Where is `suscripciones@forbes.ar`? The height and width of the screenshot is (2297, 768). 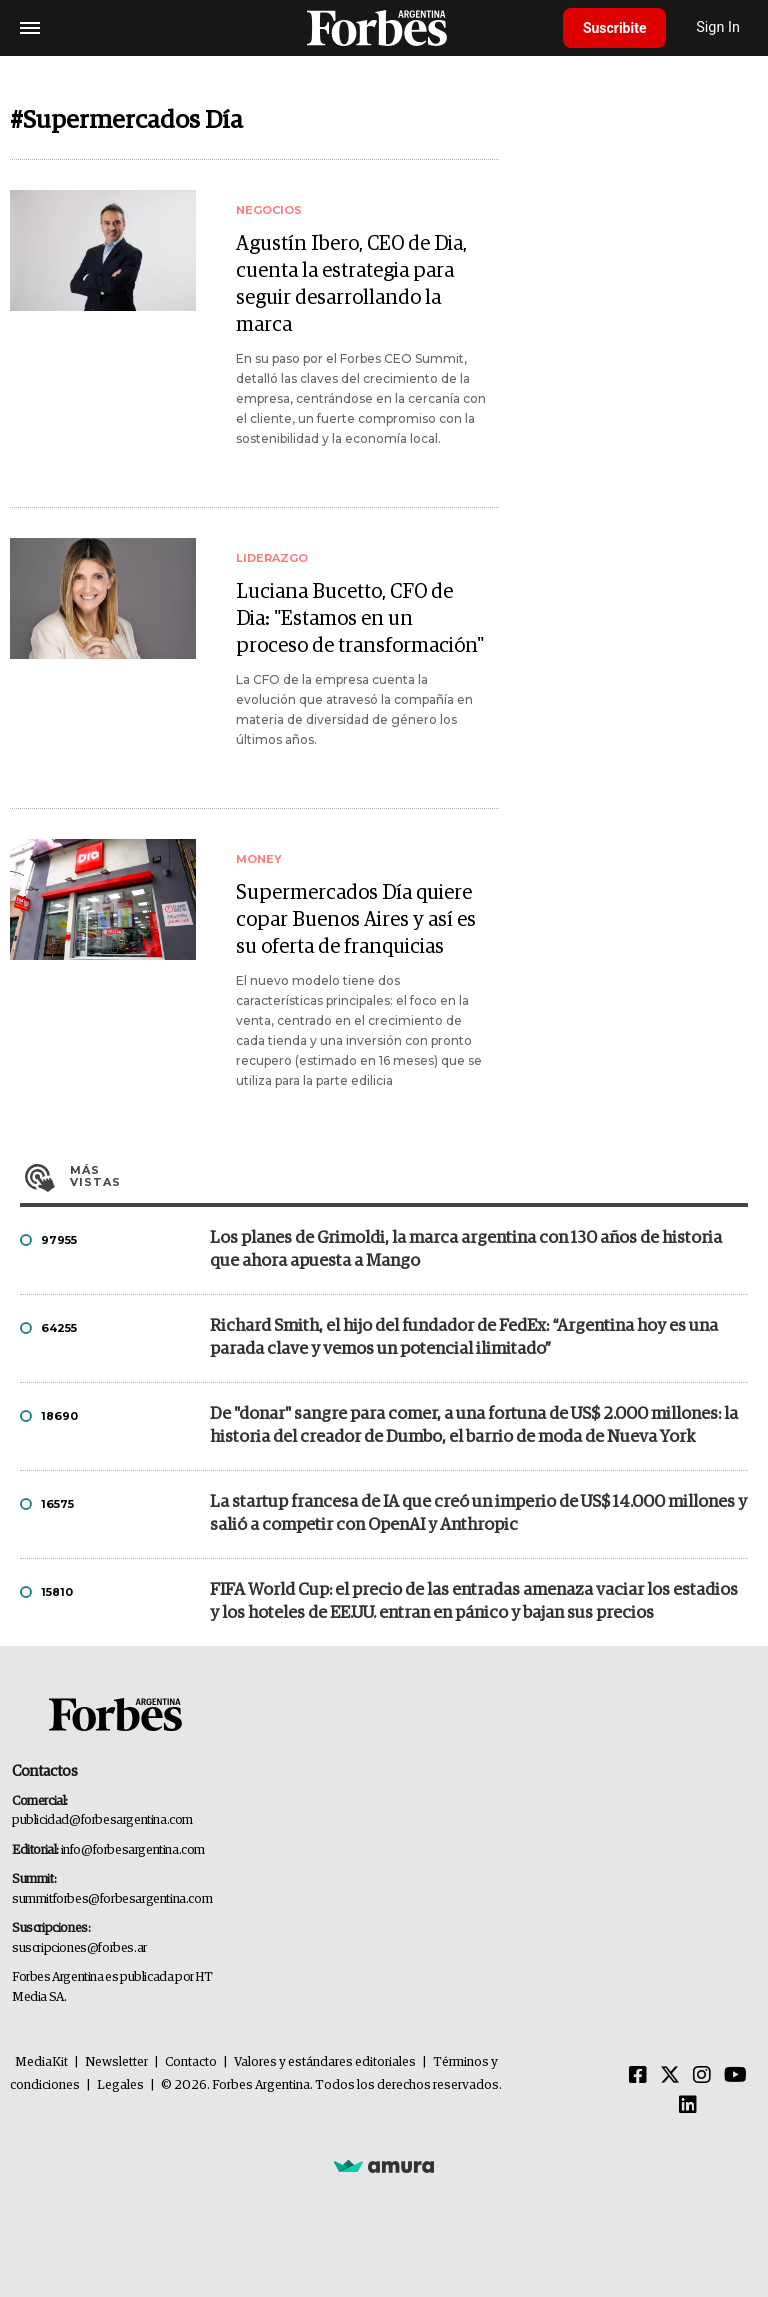
suscripciones@forbes.ar is located at coordinates (79, 1948).